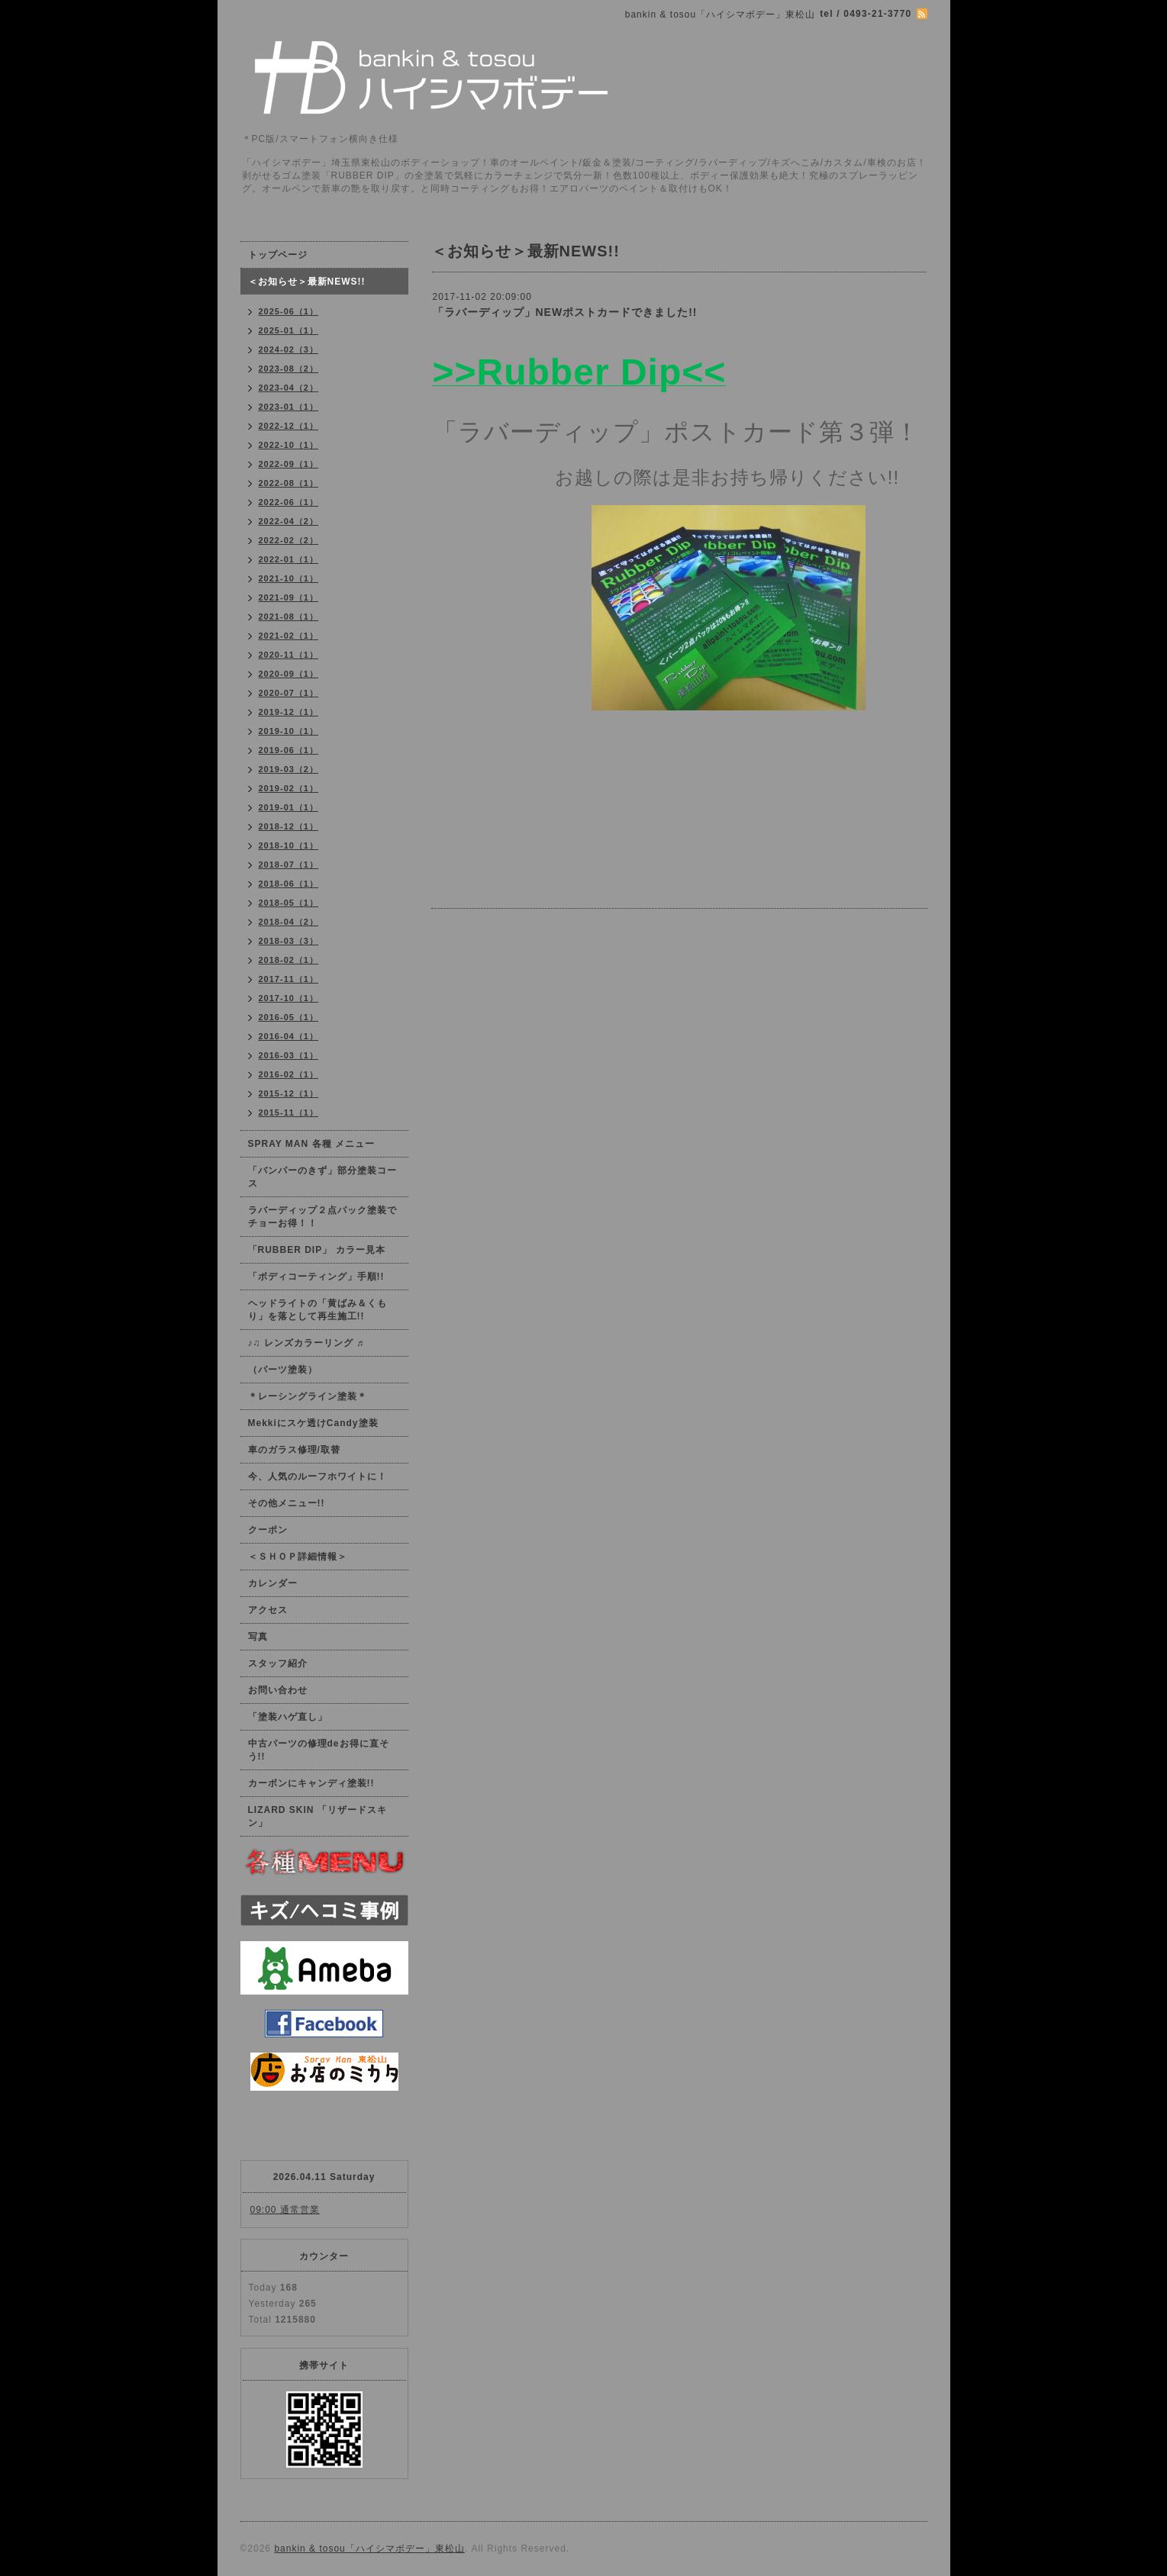  Describe the element at coordinates (369, 2548) in the screenshot. I see `bankin & tosou「ハイシマボデー」東松山` at that location.